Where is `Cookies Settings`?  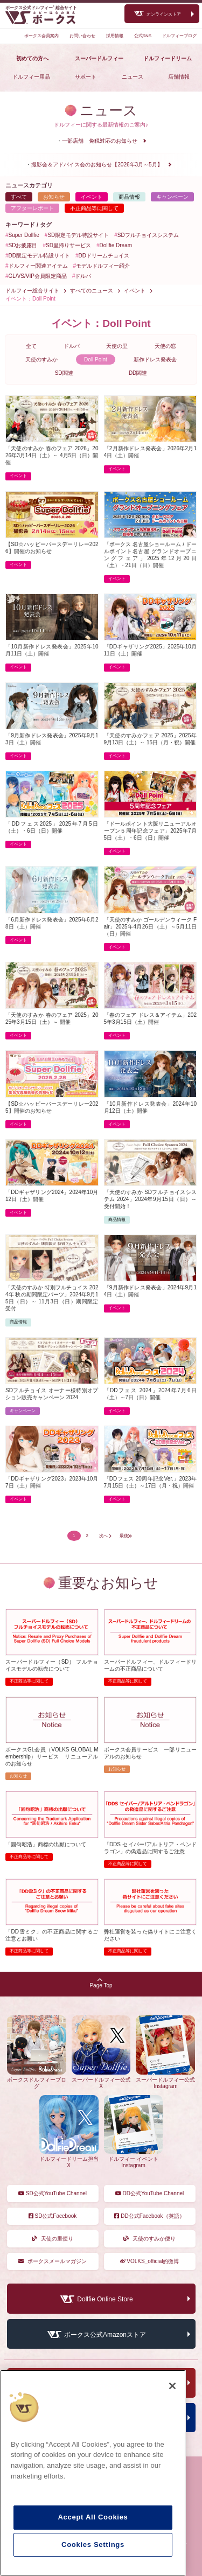
Cookies Settings is located at coordinates (92, 2544).